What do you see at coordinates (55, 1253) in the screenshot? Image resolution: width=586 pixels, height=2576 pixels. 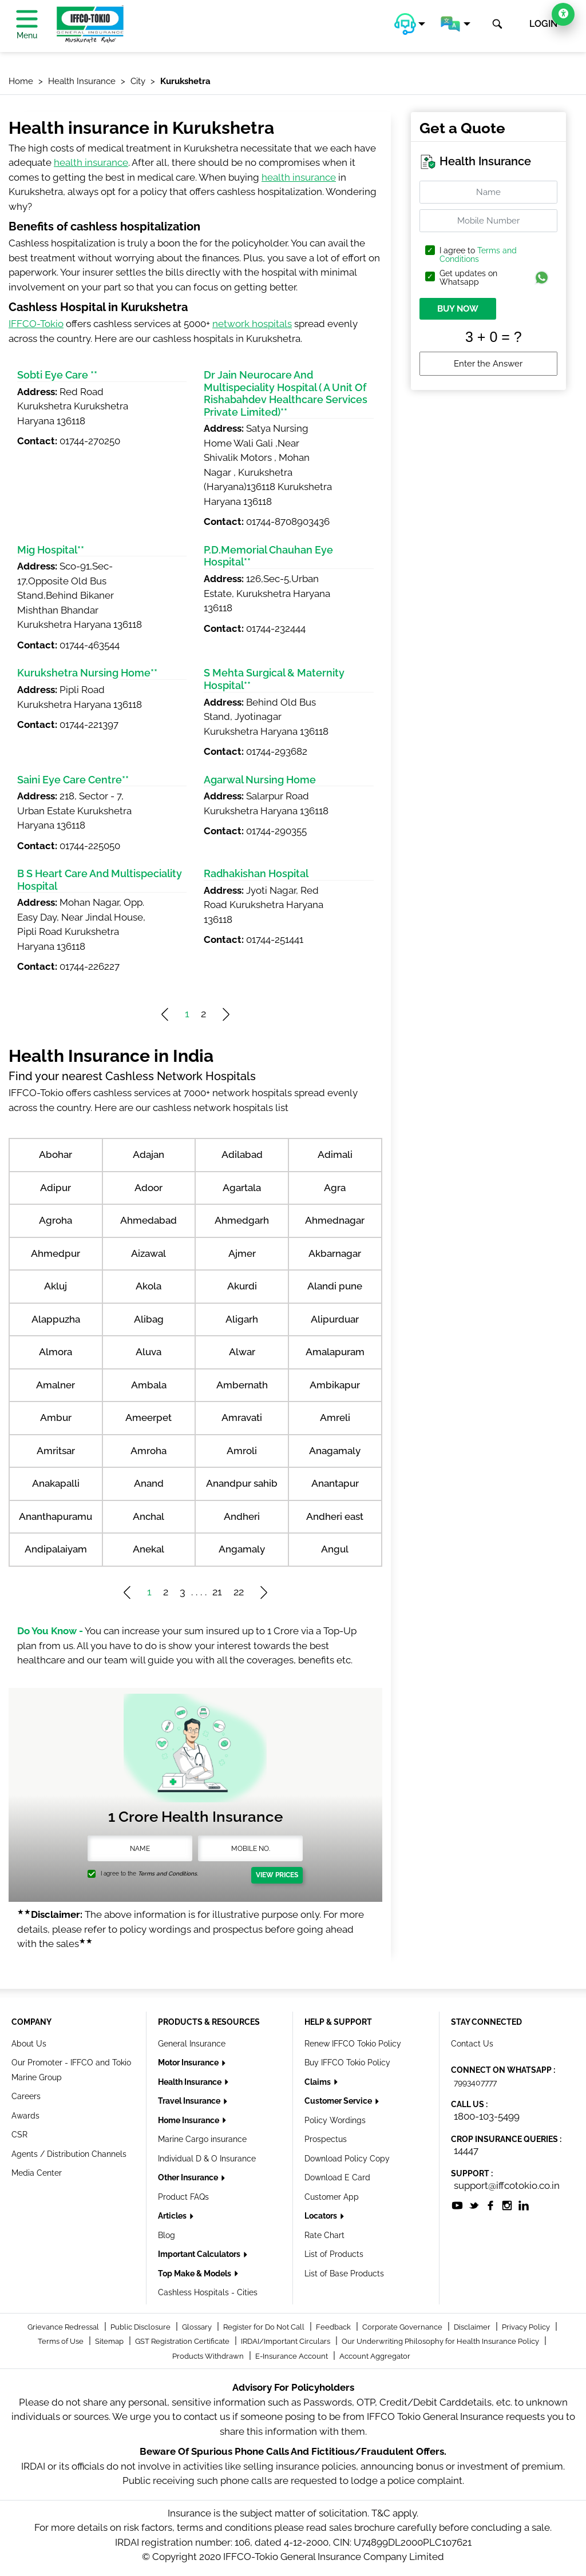 I see `Ahmedpur` at bounding box center [55, 1253].